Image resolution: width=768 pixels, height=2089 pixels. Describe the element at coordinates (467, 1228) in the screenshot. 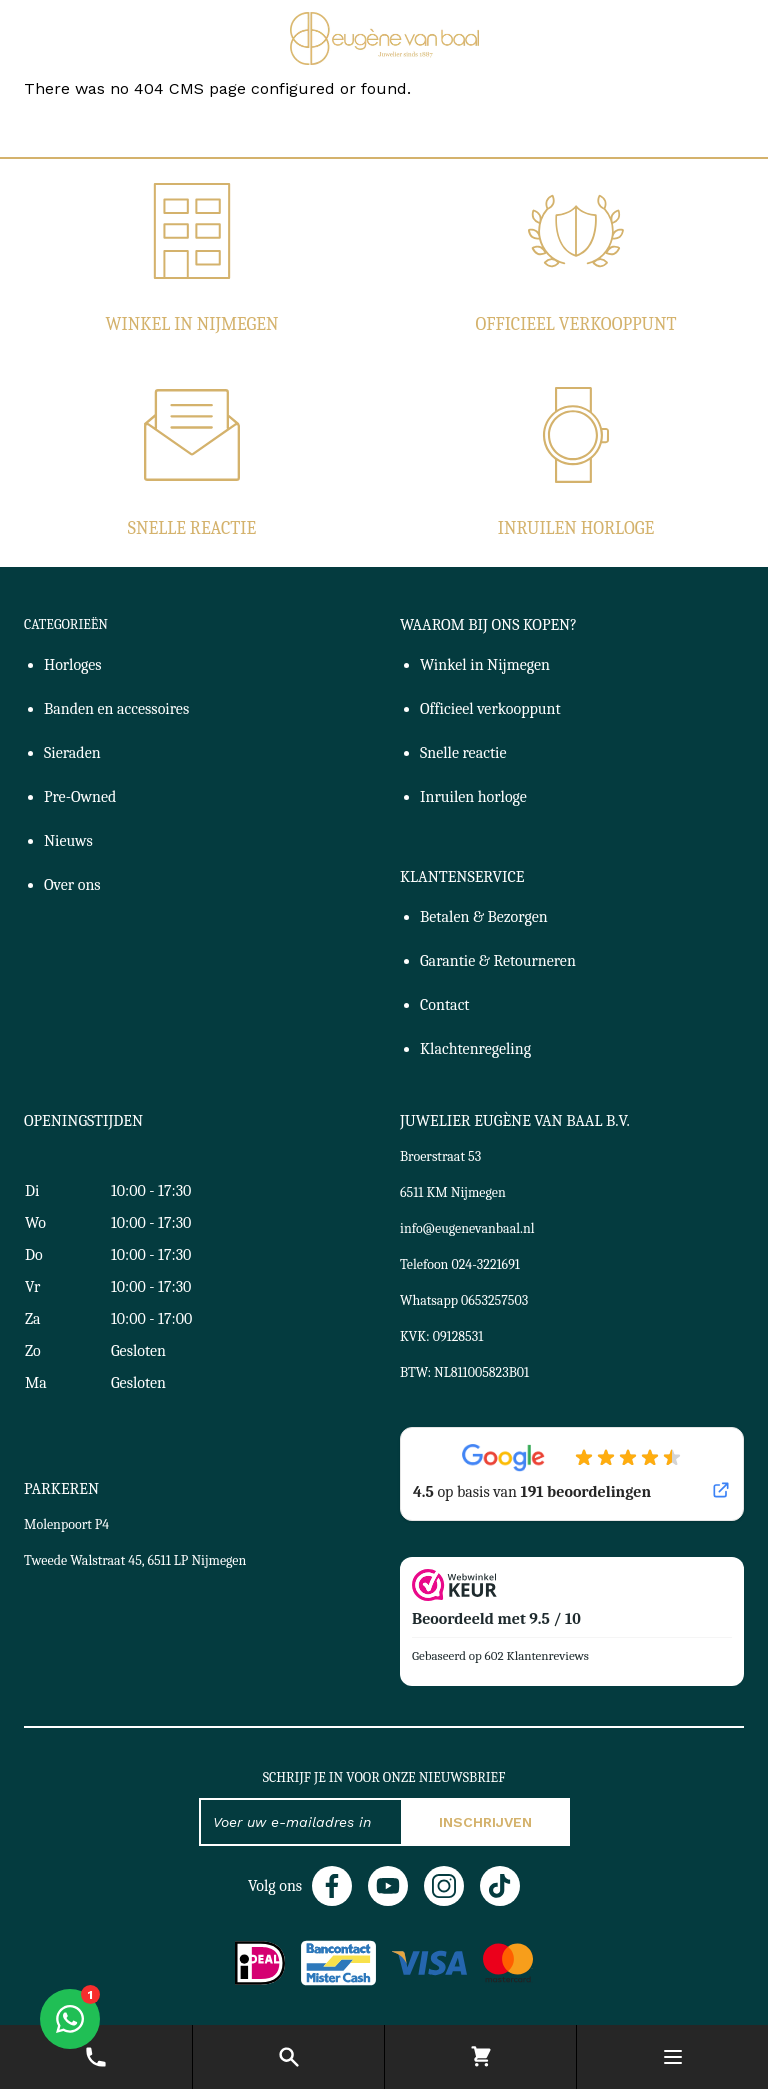

I see `info@eugenevanbaal.nl` at that location.